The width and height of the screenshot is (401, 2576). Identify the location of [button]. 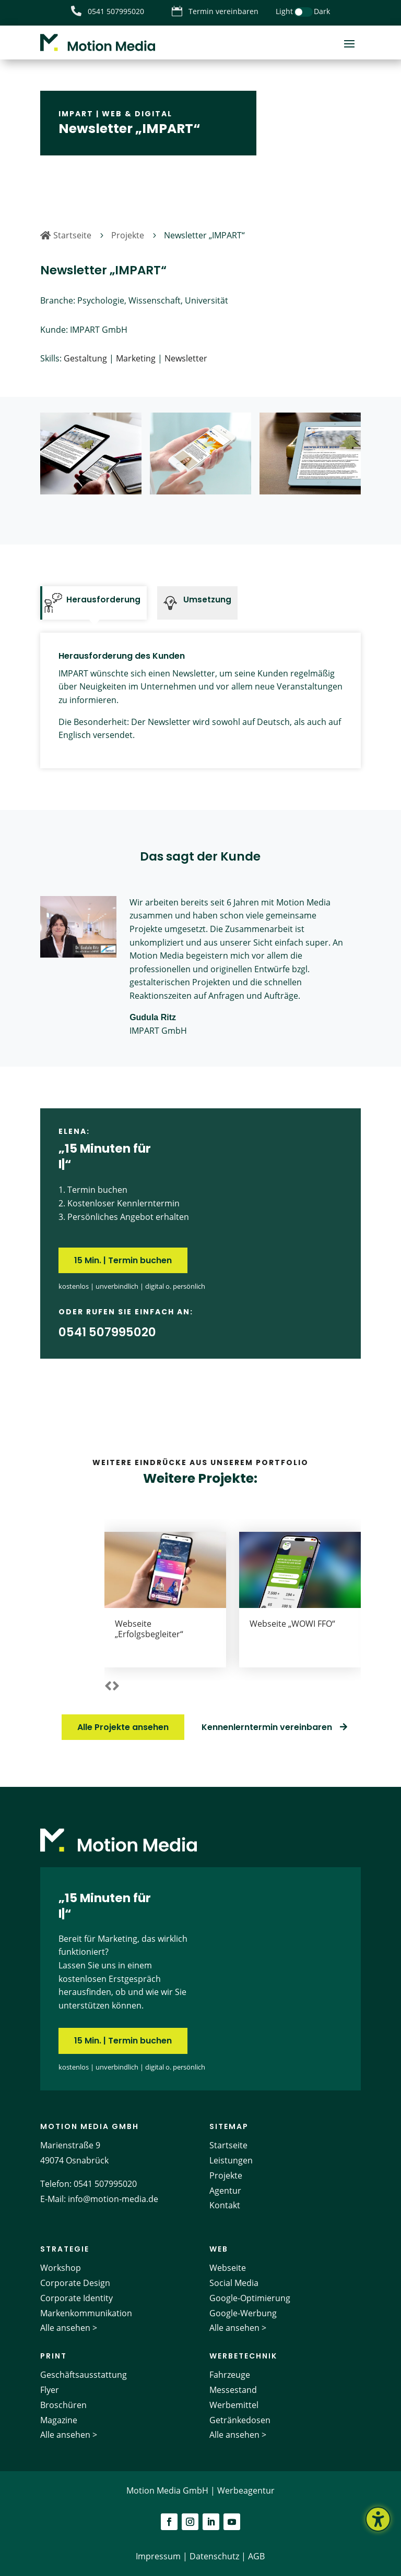
(108, 1687).